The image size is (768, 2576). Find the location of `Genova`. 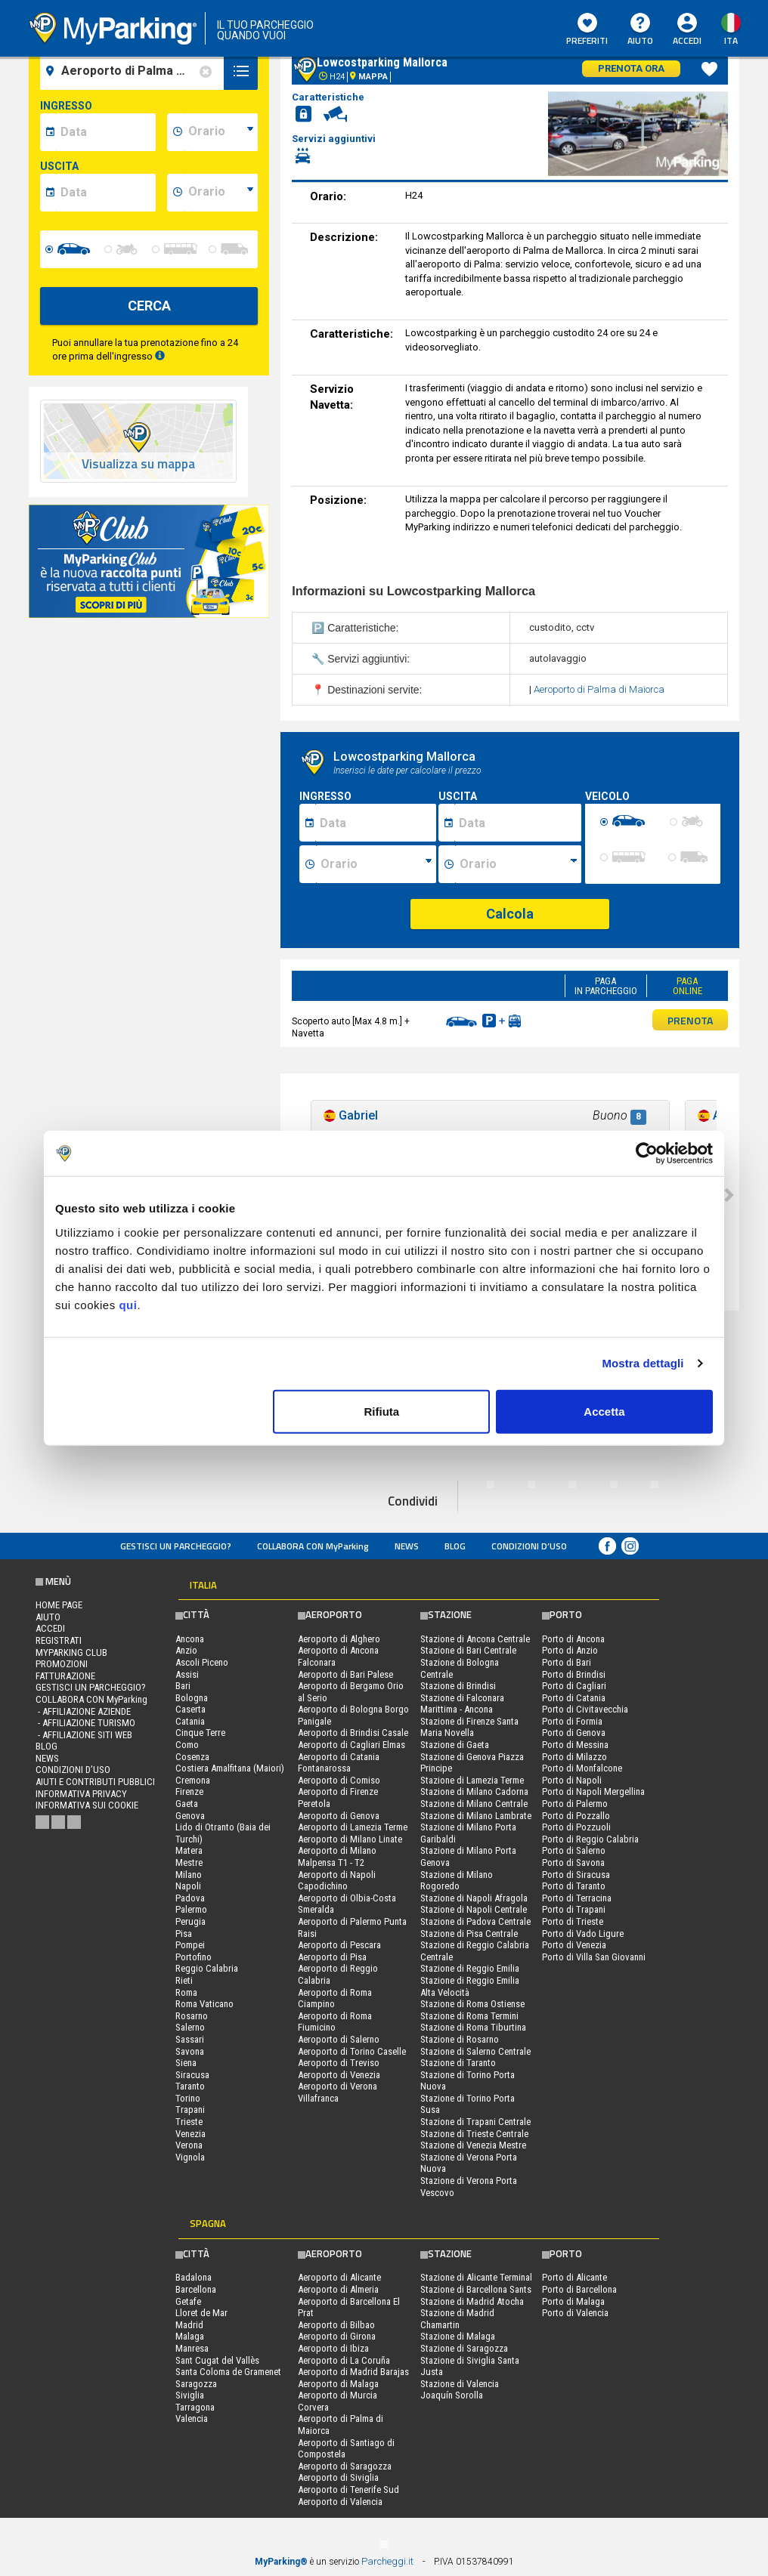

Genova is located at coordinates (190, 1815).